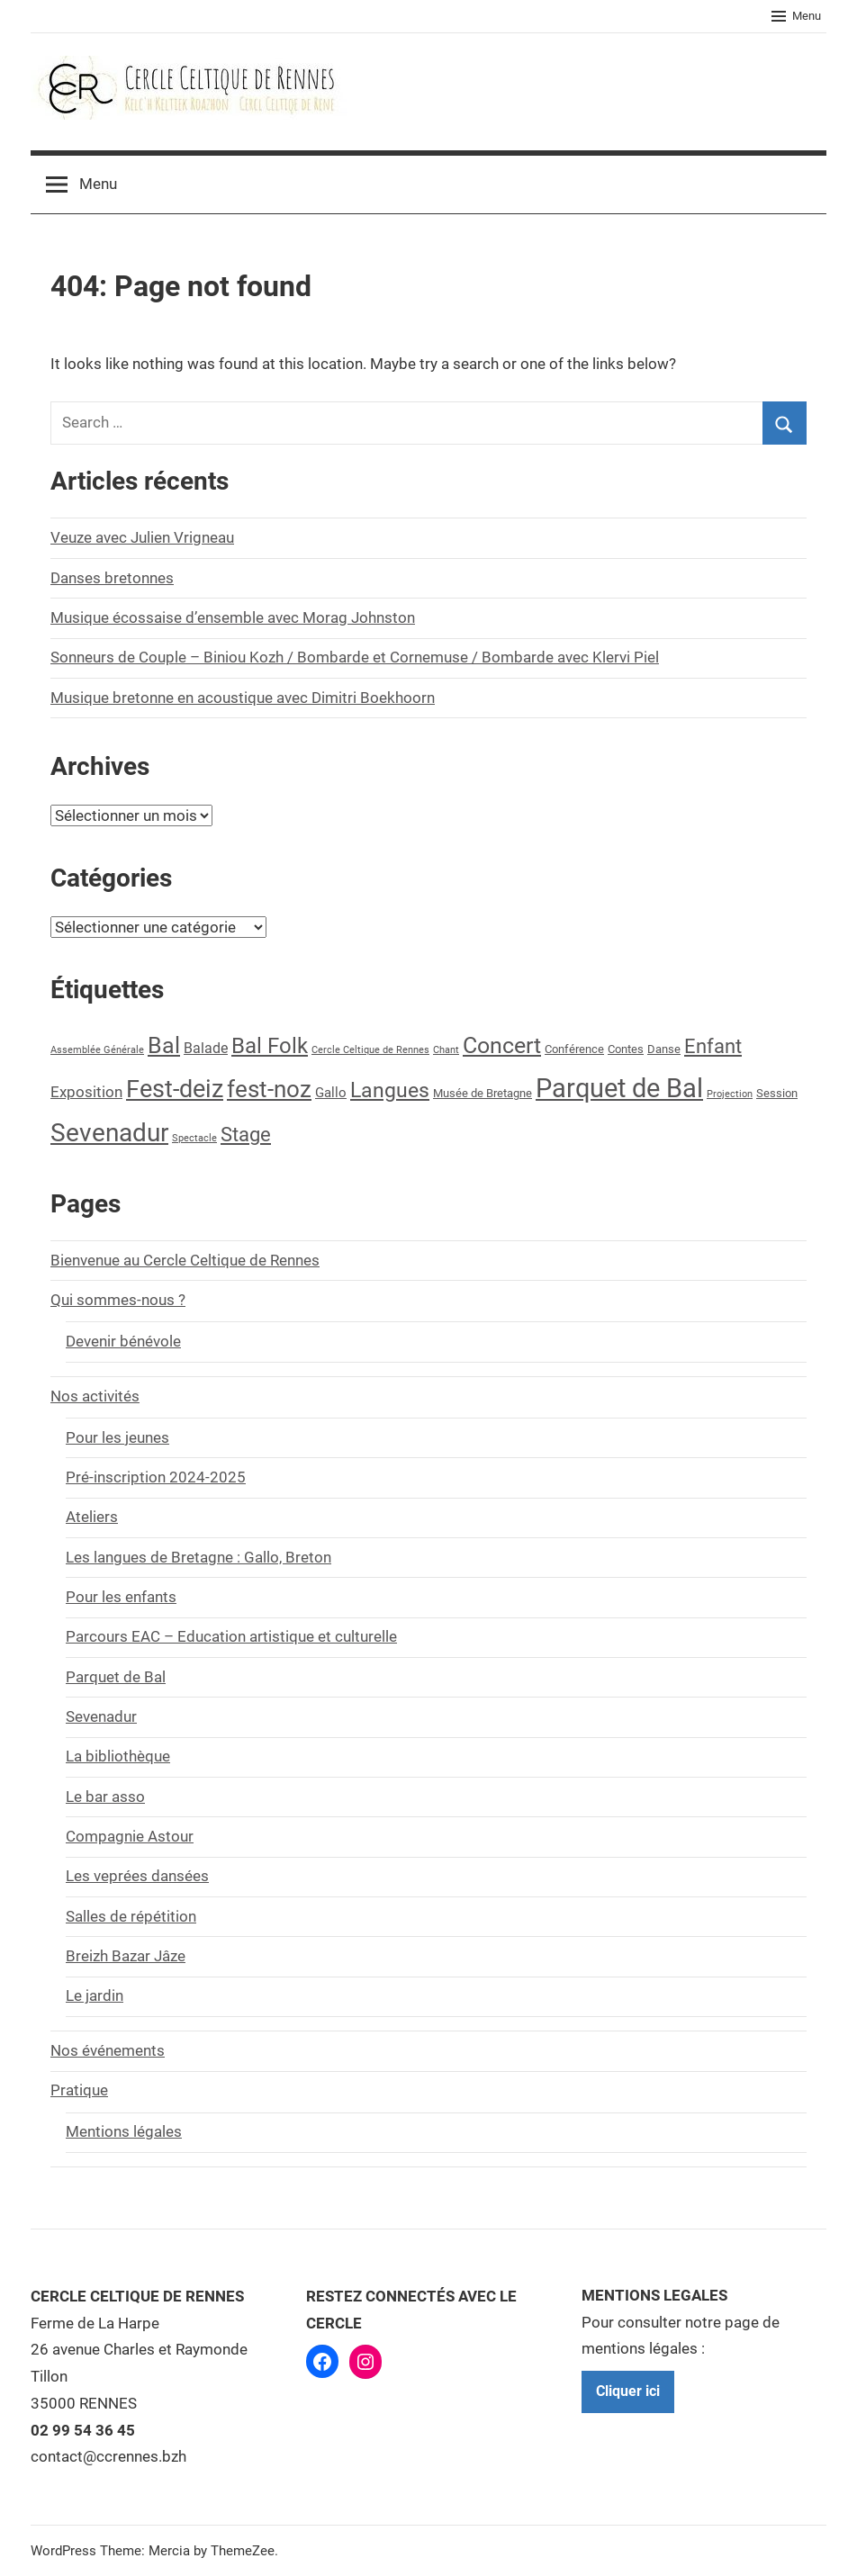  Describe the element at coordinates (116, 1677) in the screenshot. I see `Parquet de Bal` at that location.